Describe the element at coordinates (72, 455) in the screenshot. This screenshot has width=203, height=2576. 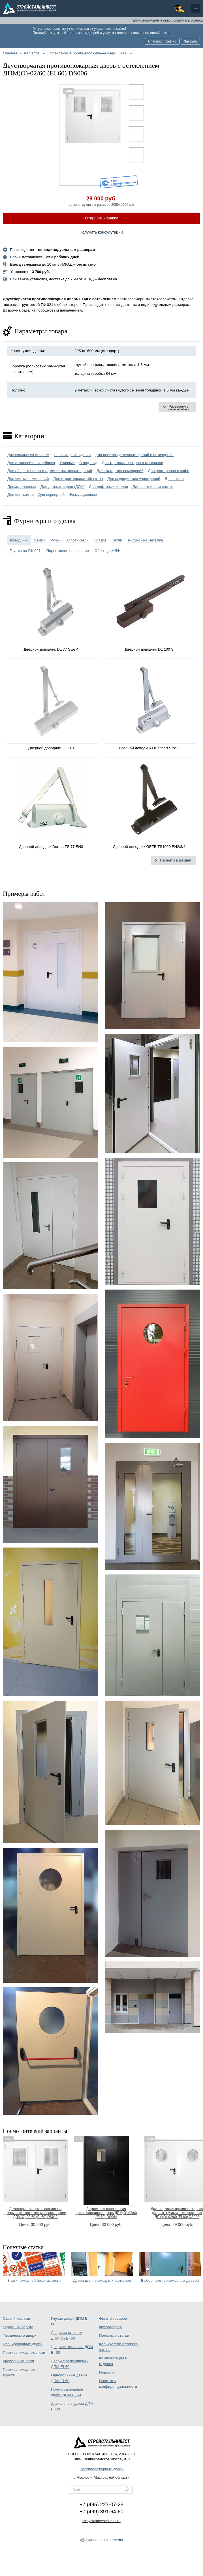
I see `На выходе из здания` at that location.